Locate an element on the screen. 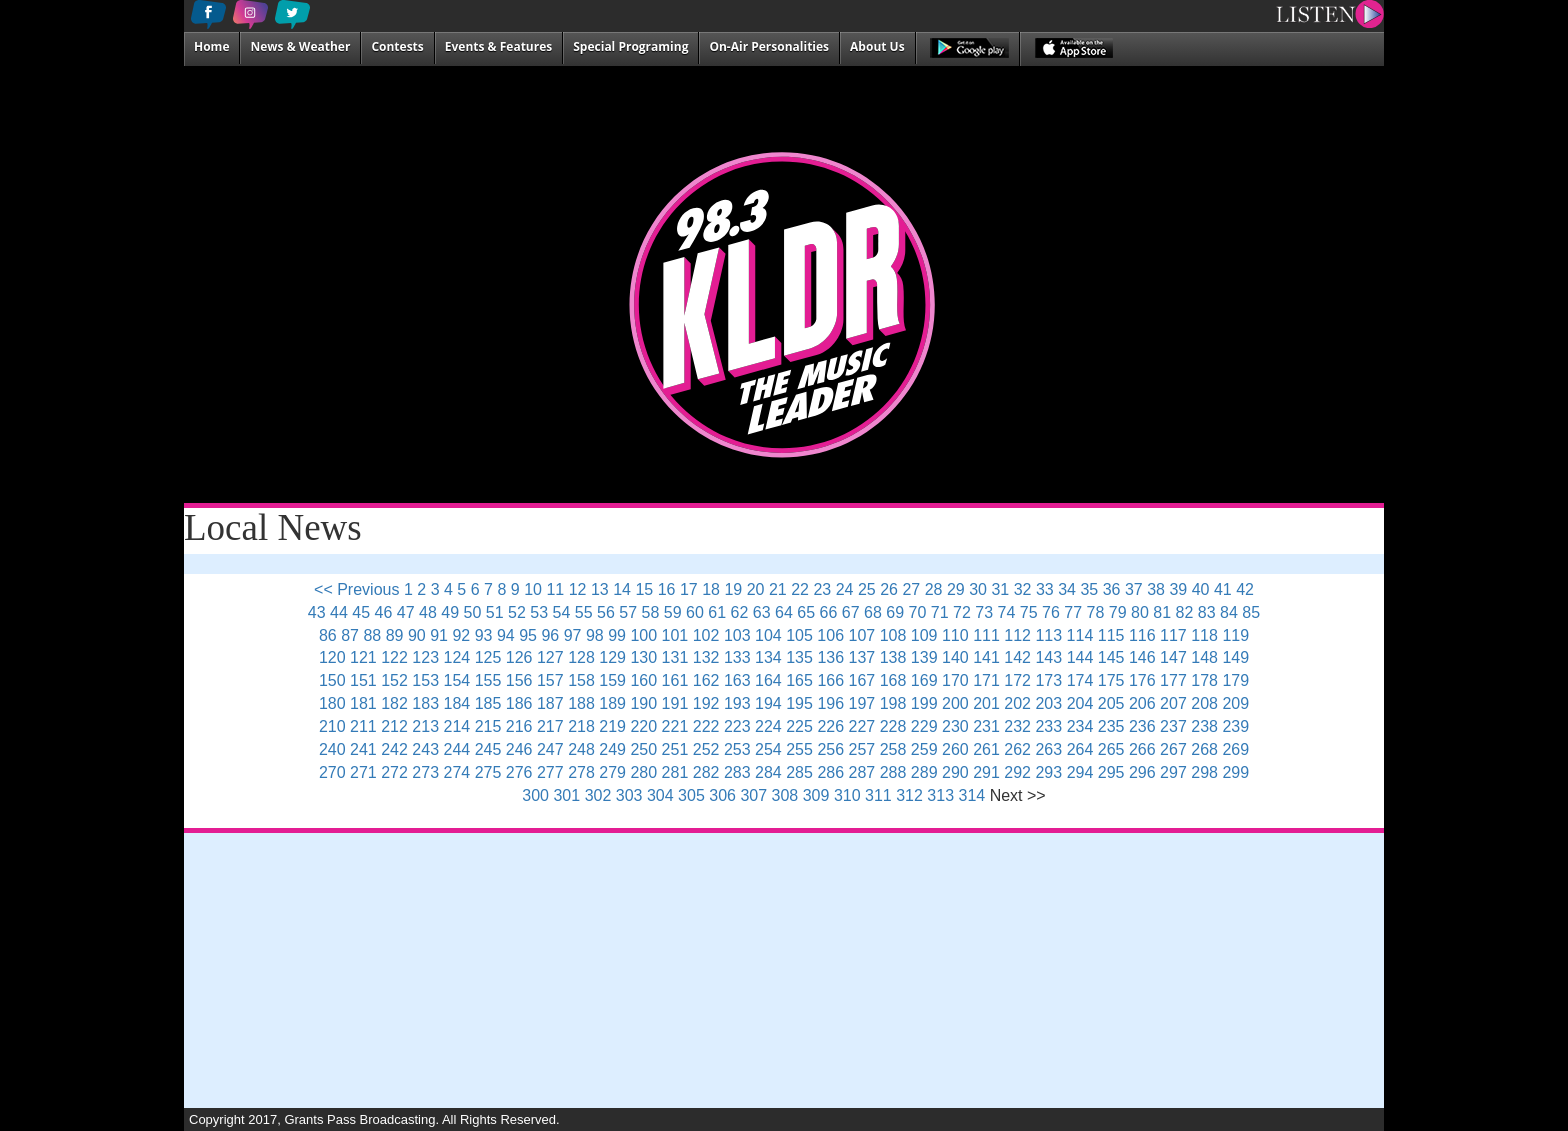  183 is located at coordinates (425, 703).